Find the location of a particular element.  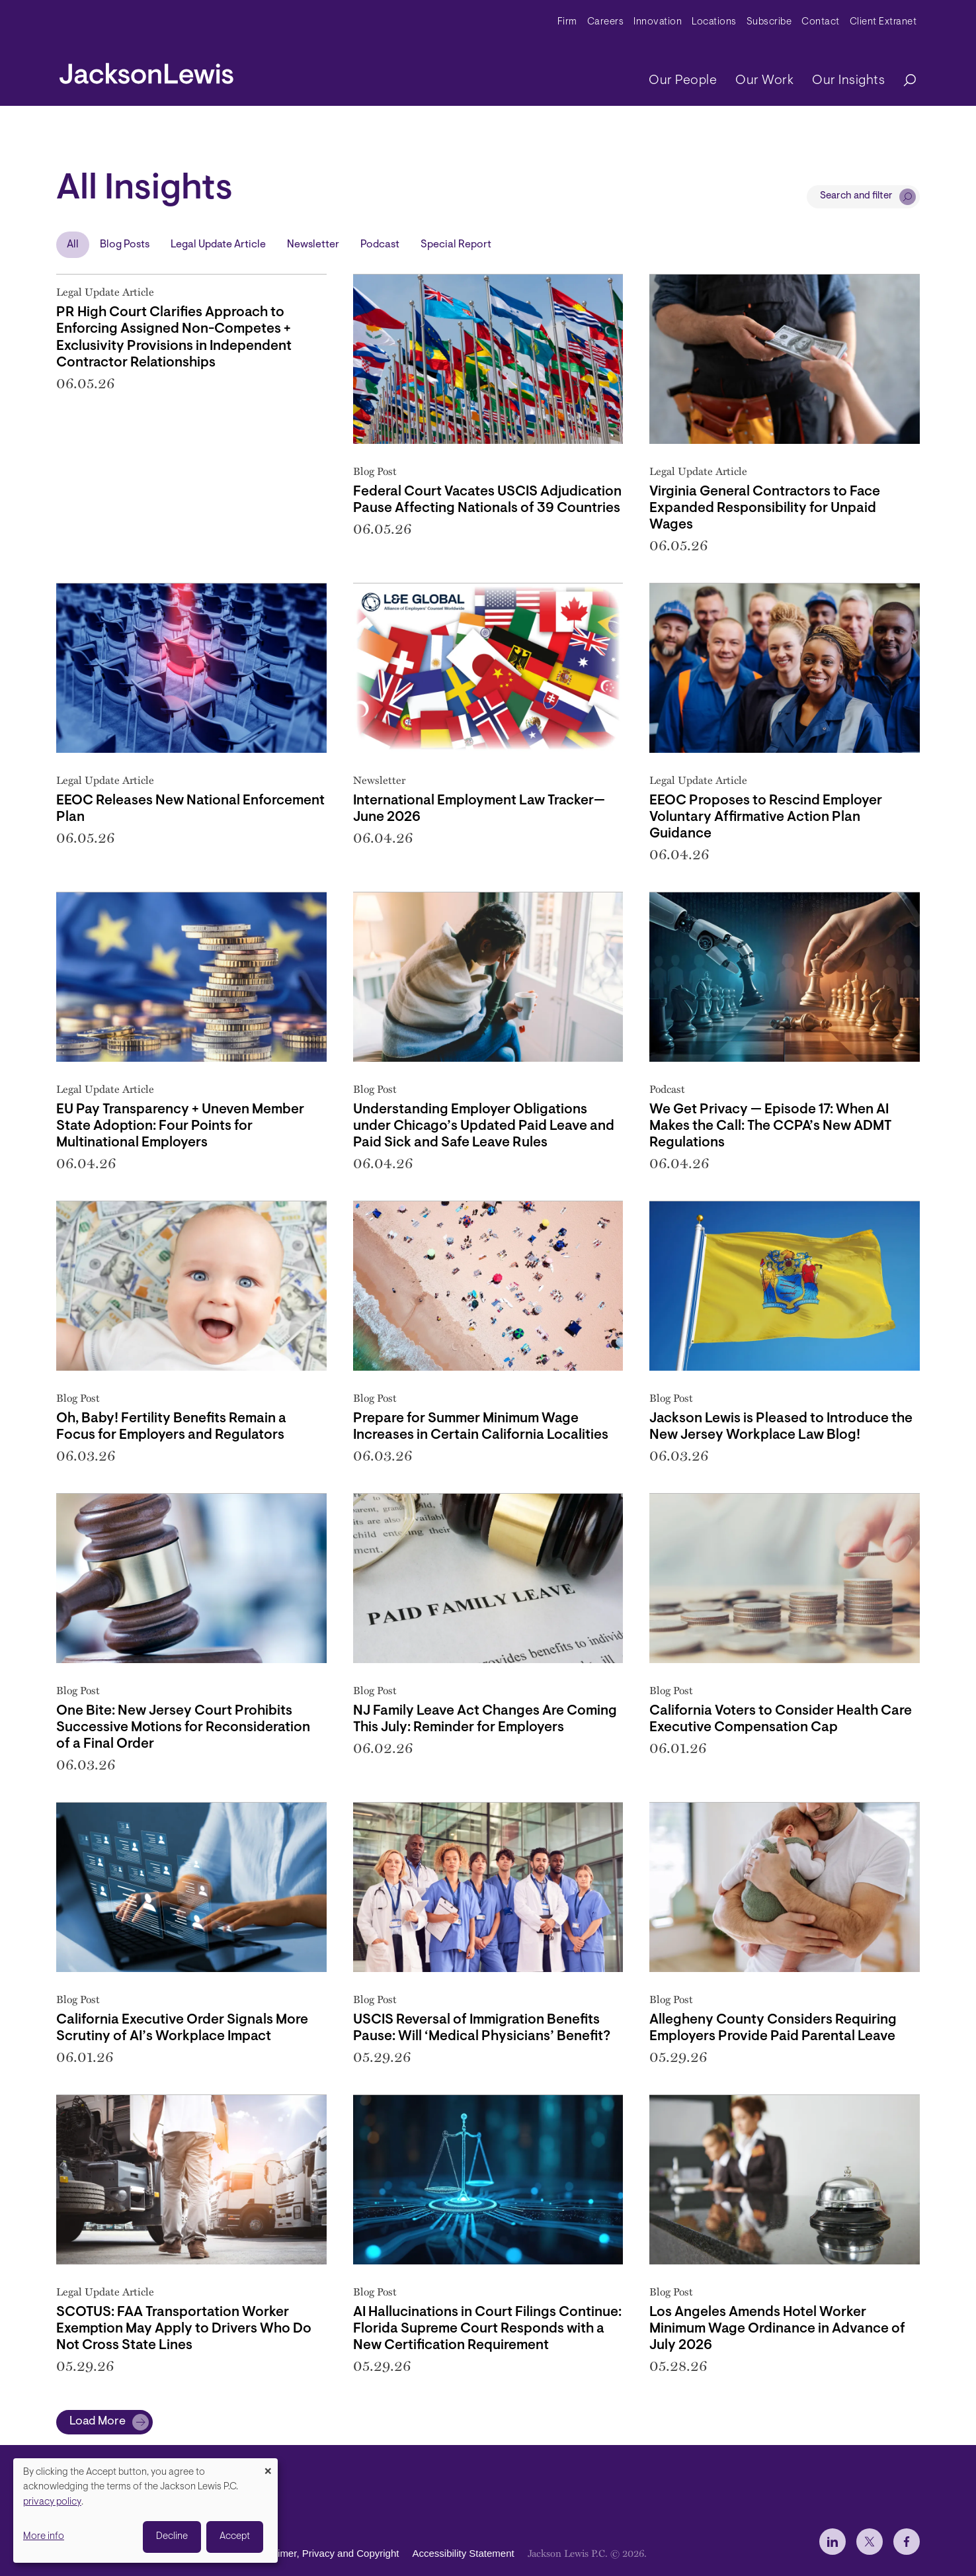

We Get Privacy — Episode 17: When AI Makes the Call: The CCPA’s New ADMT Regulations is located at coordinates (770, 1126).